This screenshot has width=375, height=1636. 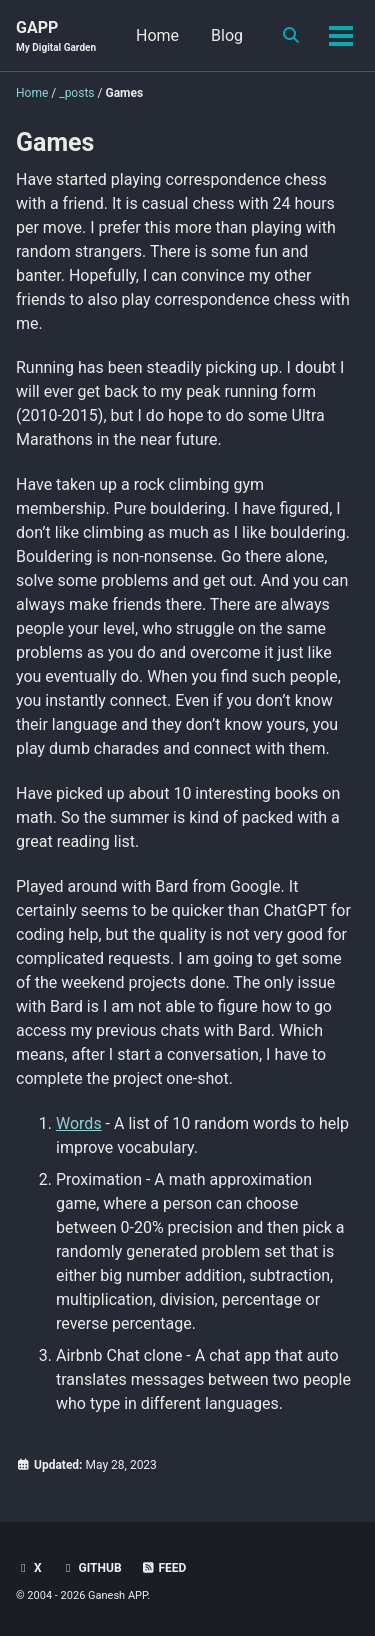 What do you see at coordinates (79, 1123) in the screenshot?
I see `Words` at bounding box center [79, 1123].